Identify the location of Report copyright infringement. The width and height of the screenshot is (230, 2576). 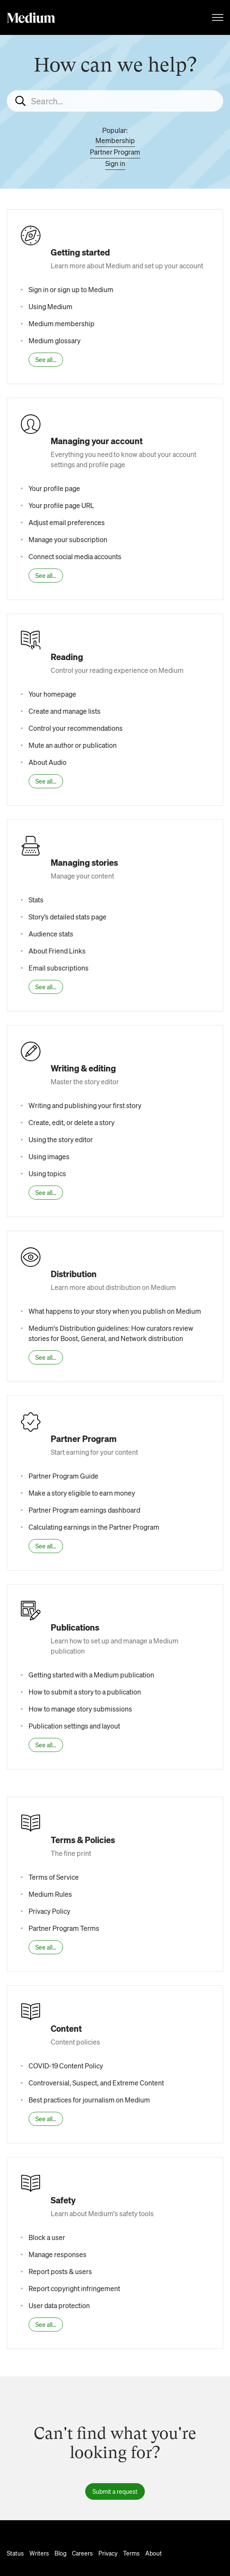
(74, 2288).